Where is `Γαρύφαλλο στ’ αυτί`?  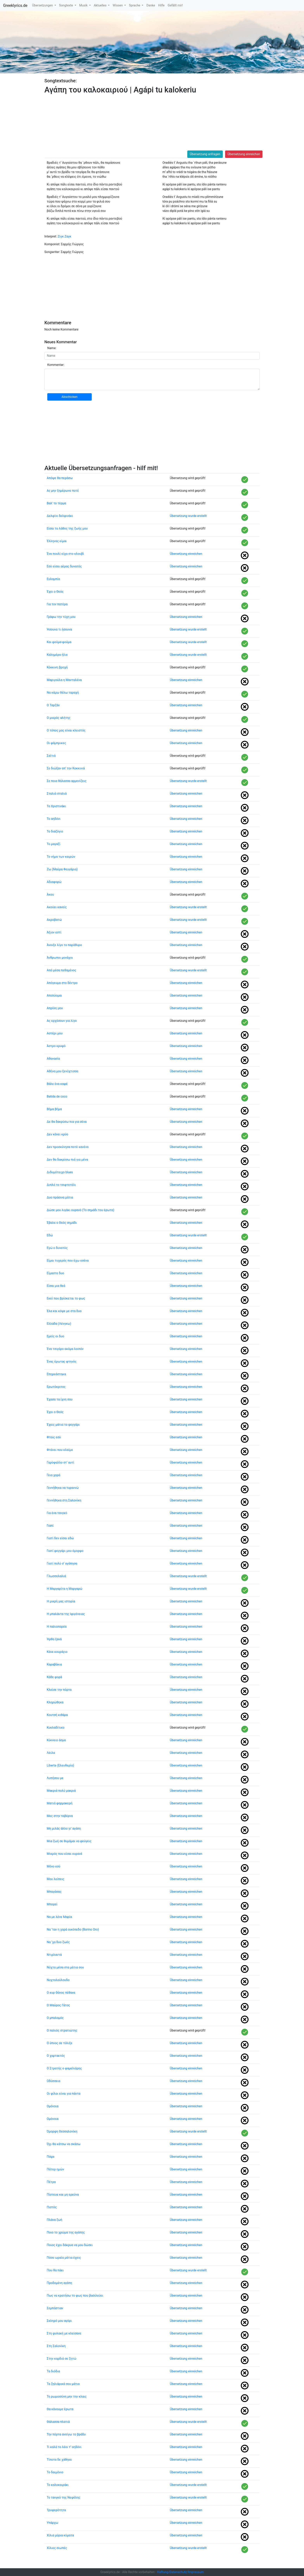
Γαρύφαλλο στ’ αυτί is located at coordinates (60, 1462).